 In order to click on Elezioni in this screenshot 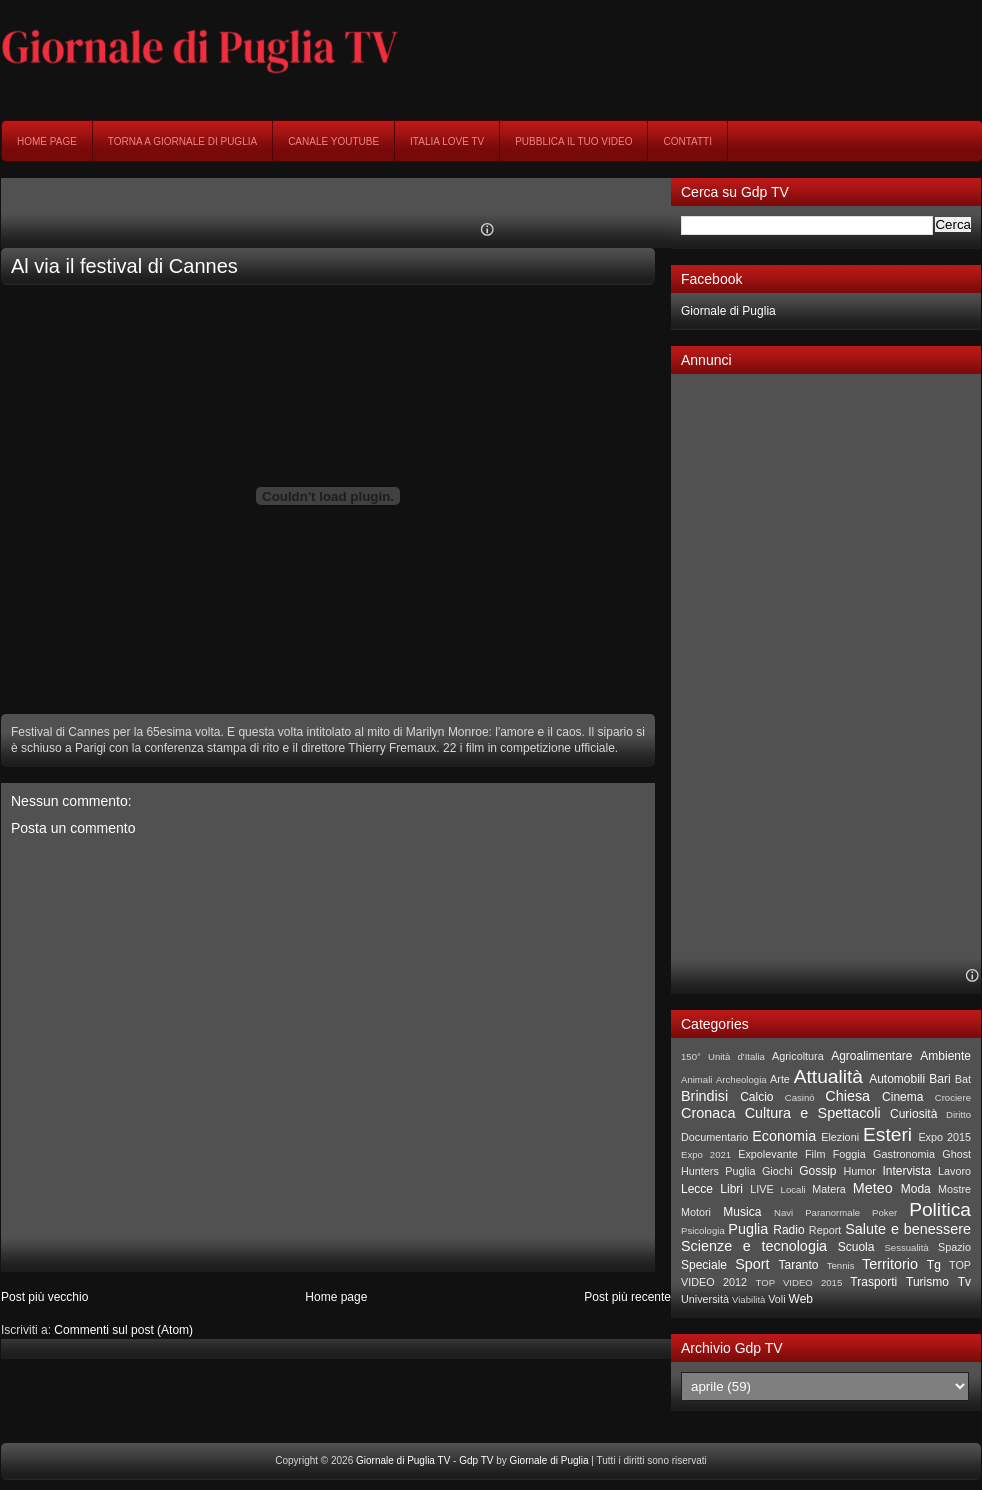, I will do `click(840, 1137)`.